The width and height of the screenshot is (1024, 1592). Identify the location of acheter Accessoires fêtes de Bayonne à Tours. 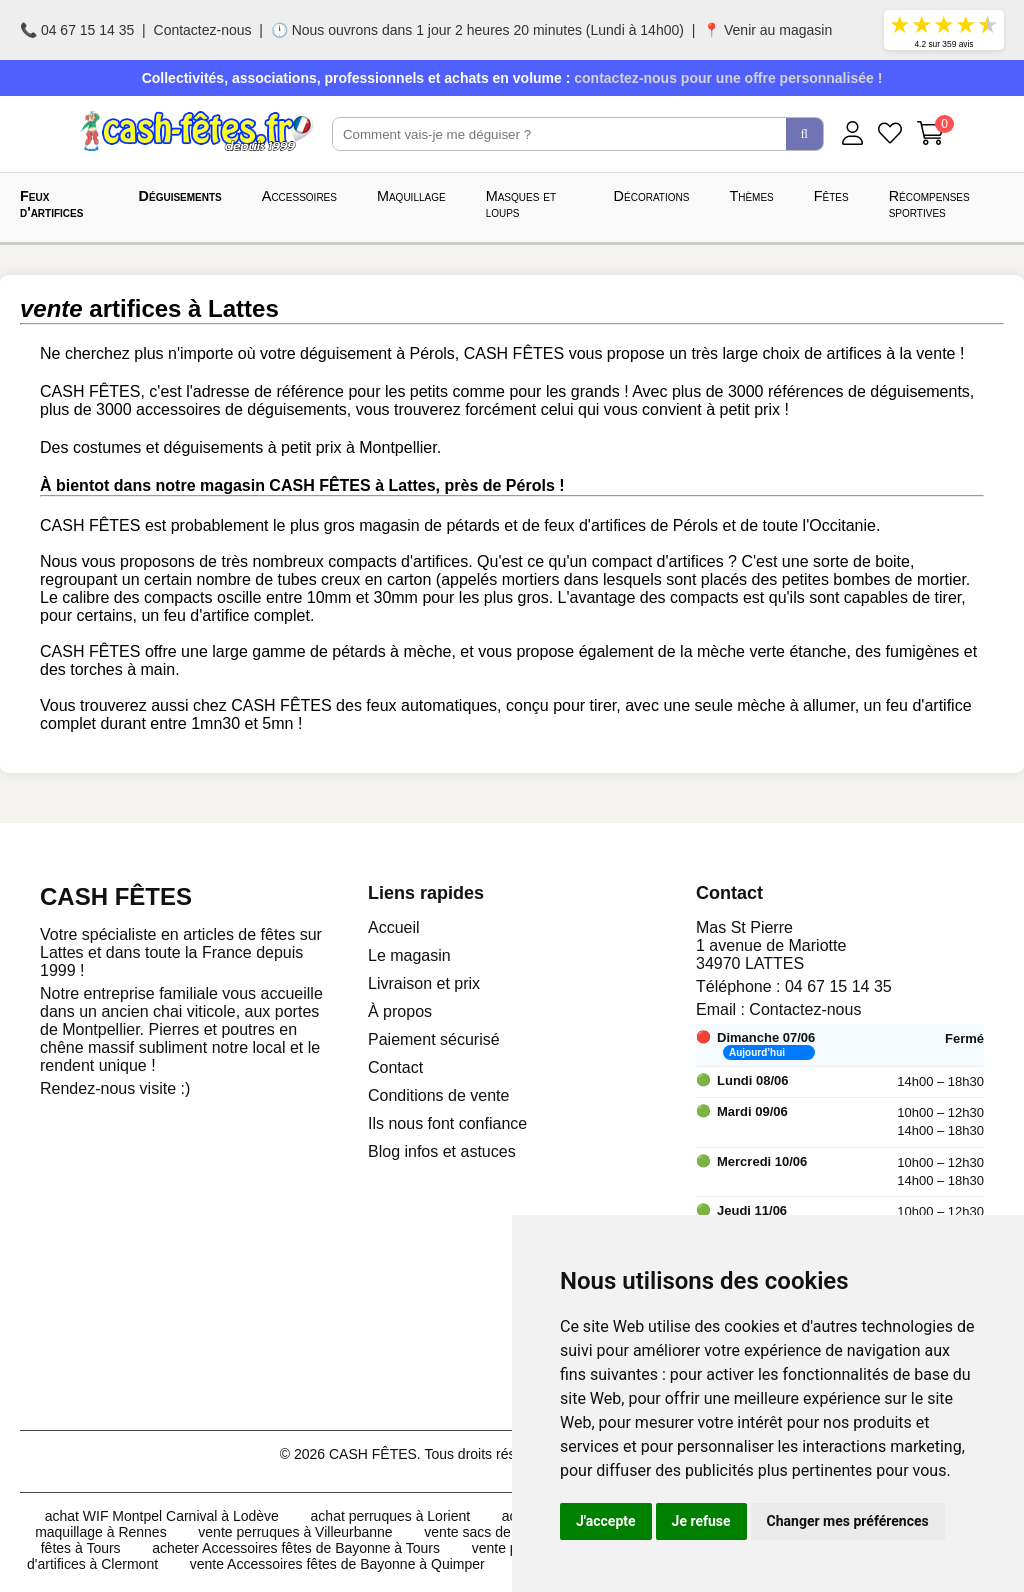
(296, 1548).